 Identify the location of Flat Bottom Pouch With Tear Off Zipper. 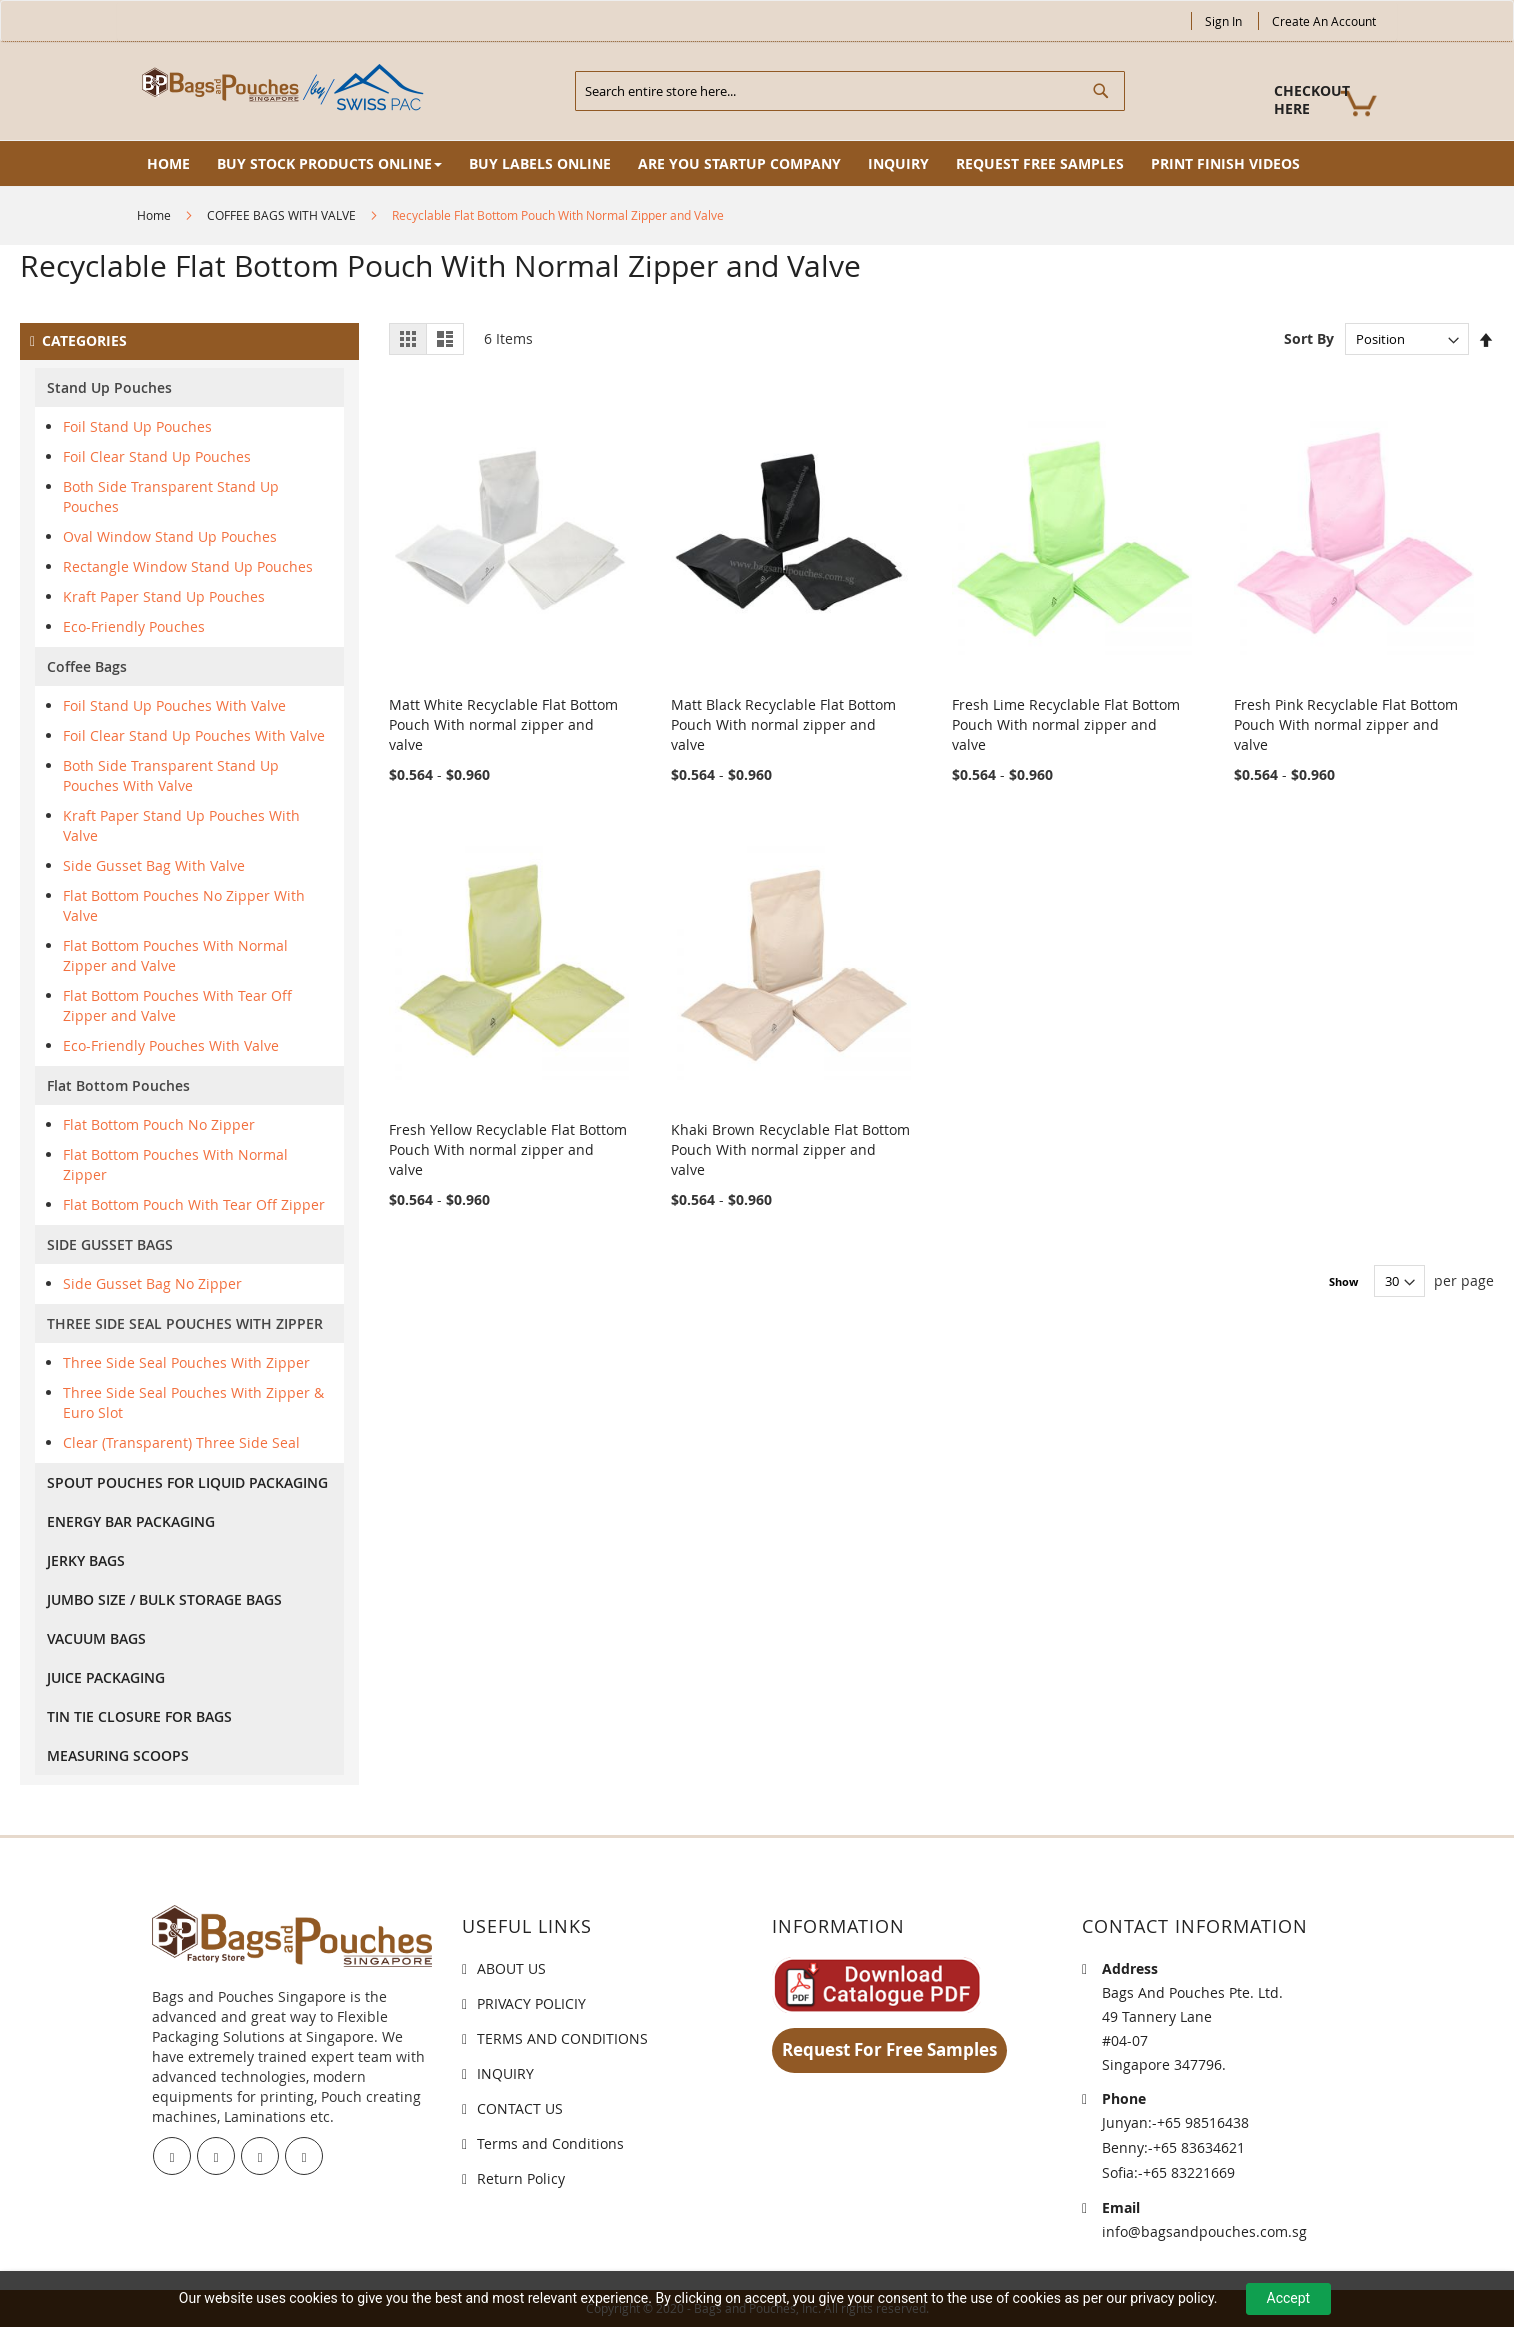
(194, 1204).